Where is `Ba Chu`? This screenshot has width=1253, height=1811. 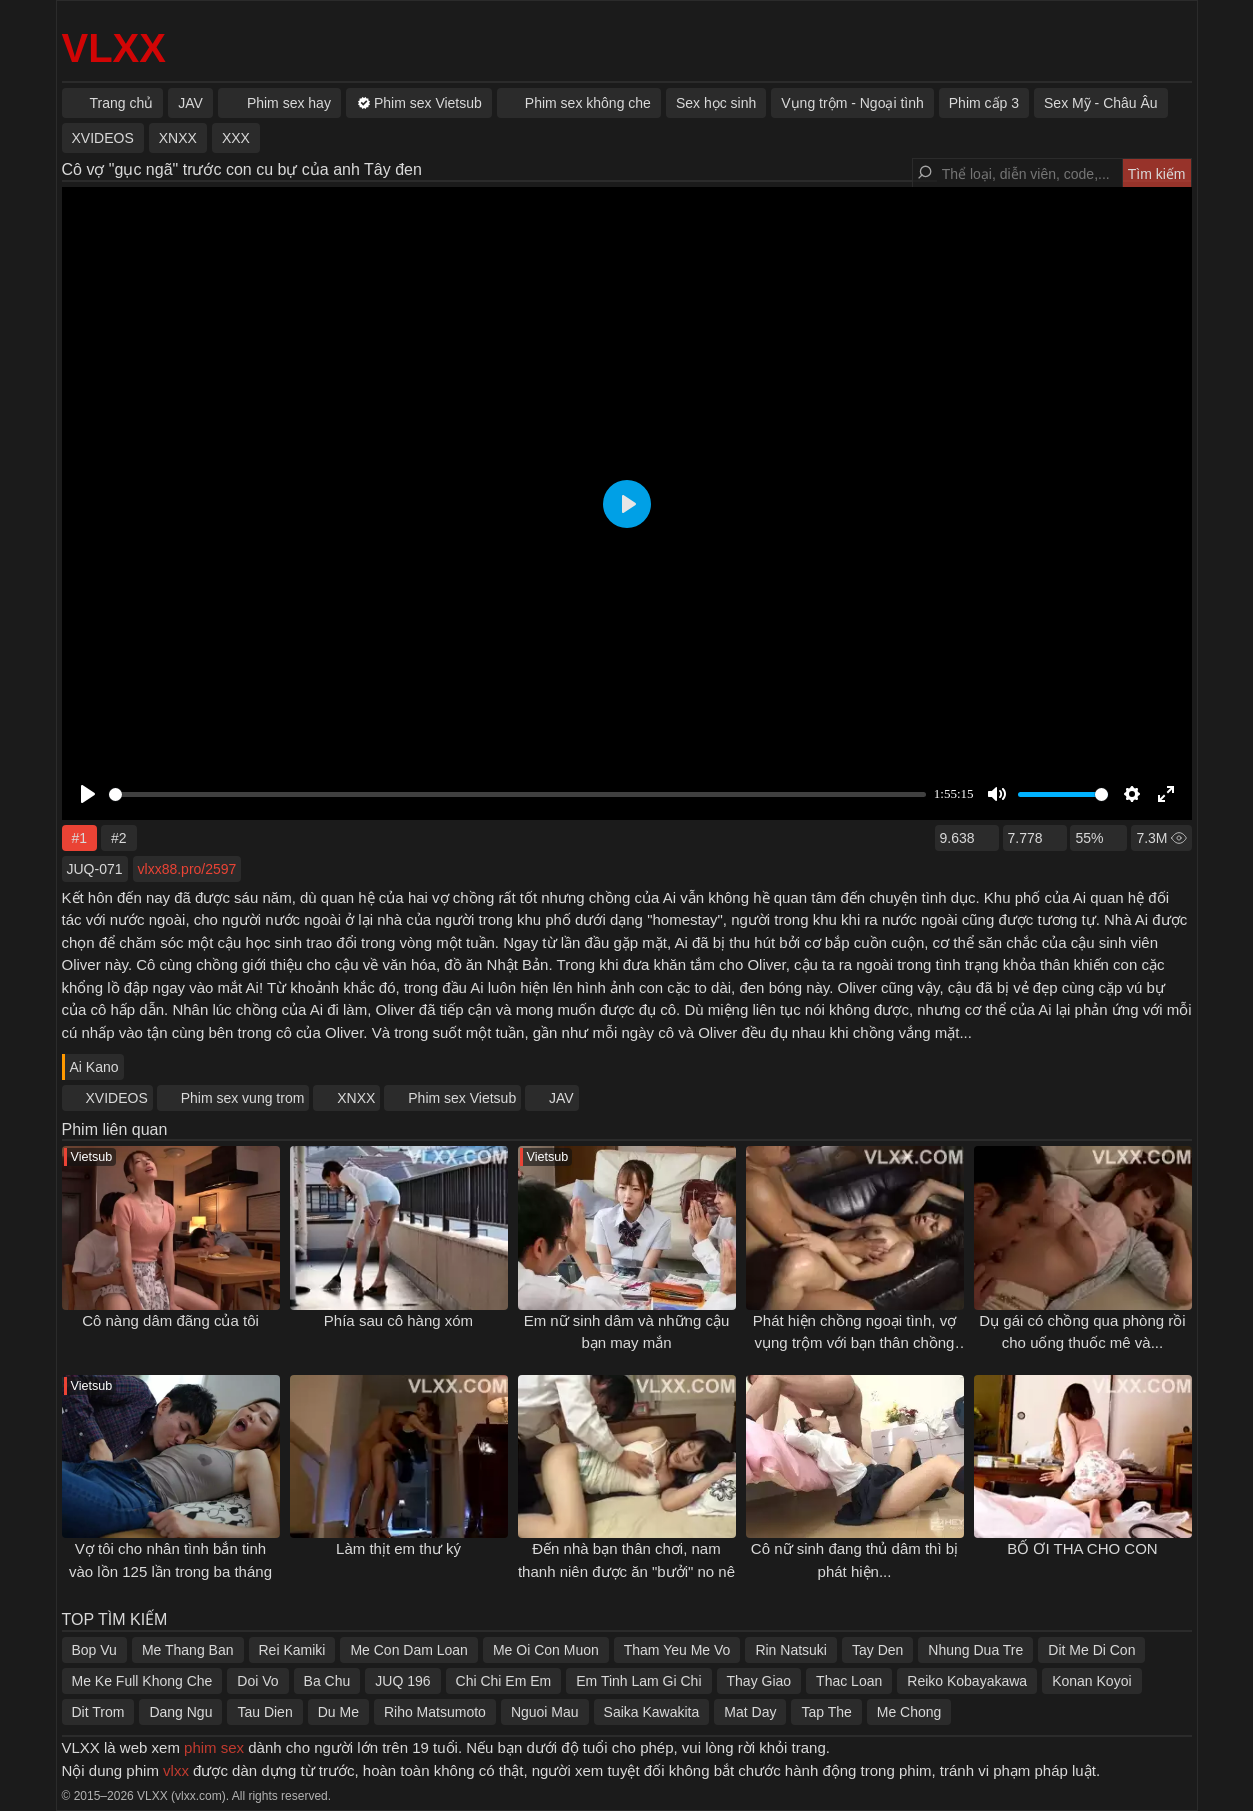 Ba Chu is located at coordinates (327, 1681).